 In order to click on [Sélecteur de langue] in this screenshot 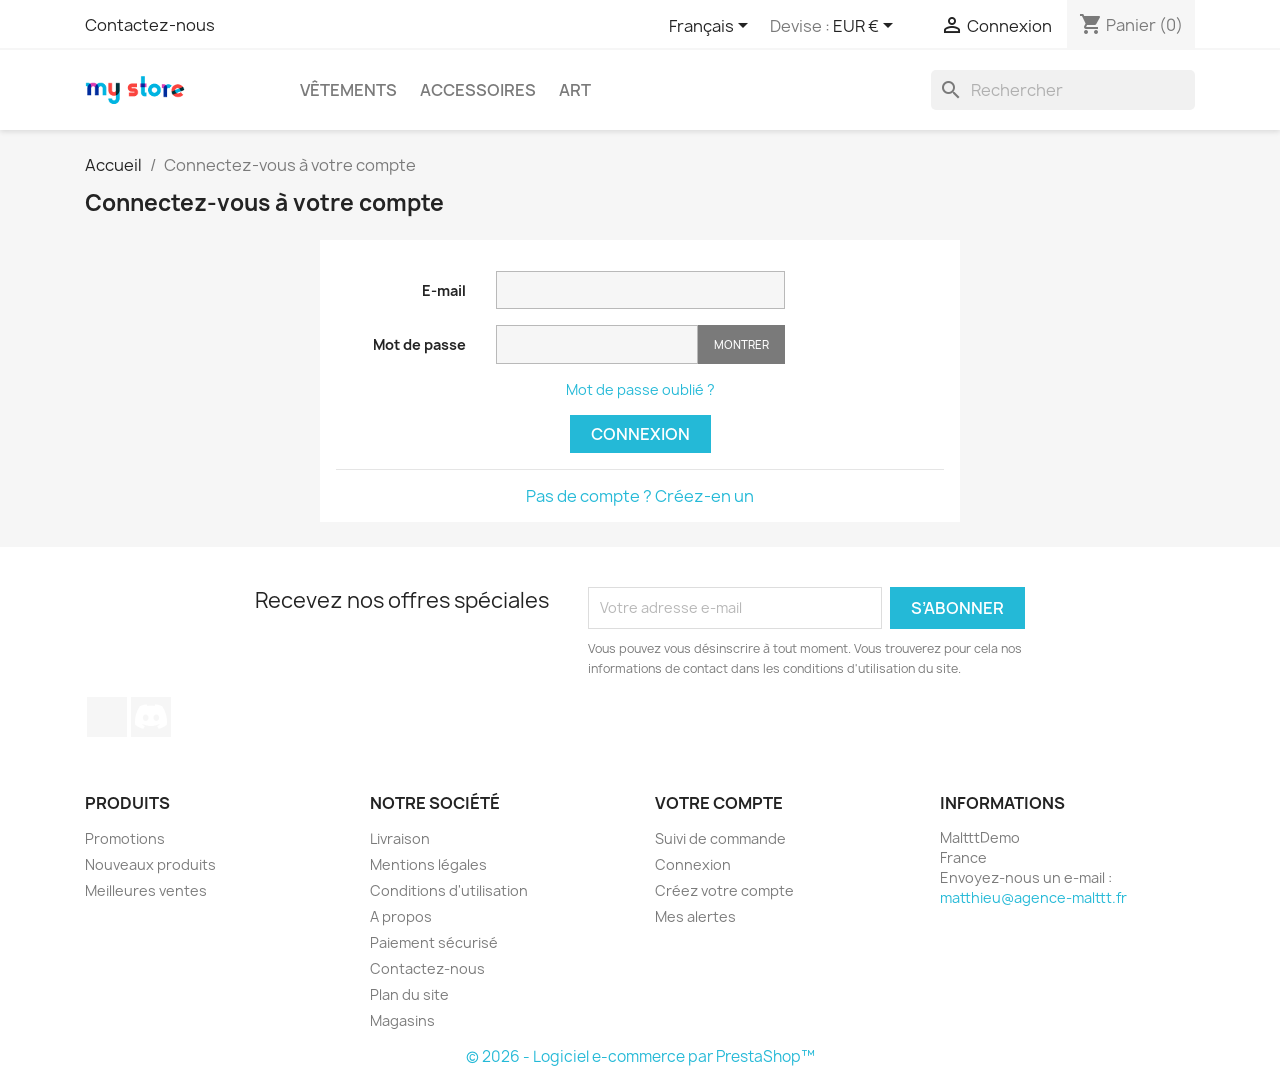, I will do `click(712, 27)`.